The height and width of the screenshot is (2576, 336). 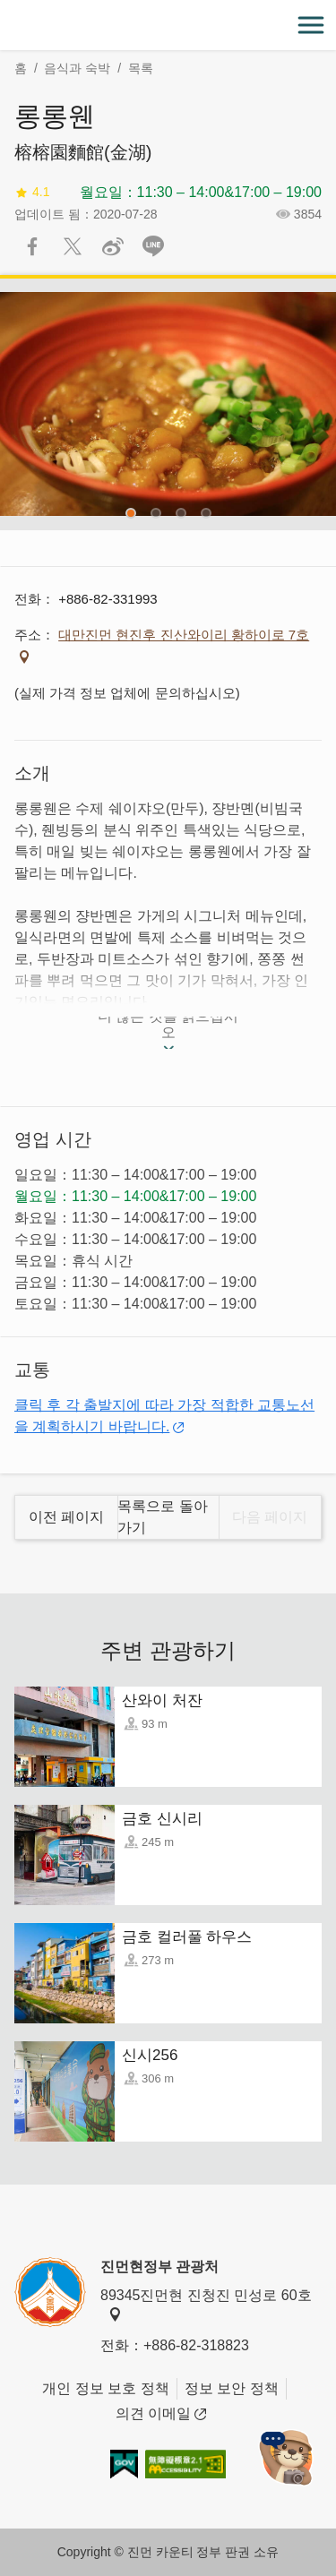 I want to click on 개인 정보 보호 정책, so click(x=105, y=2388).